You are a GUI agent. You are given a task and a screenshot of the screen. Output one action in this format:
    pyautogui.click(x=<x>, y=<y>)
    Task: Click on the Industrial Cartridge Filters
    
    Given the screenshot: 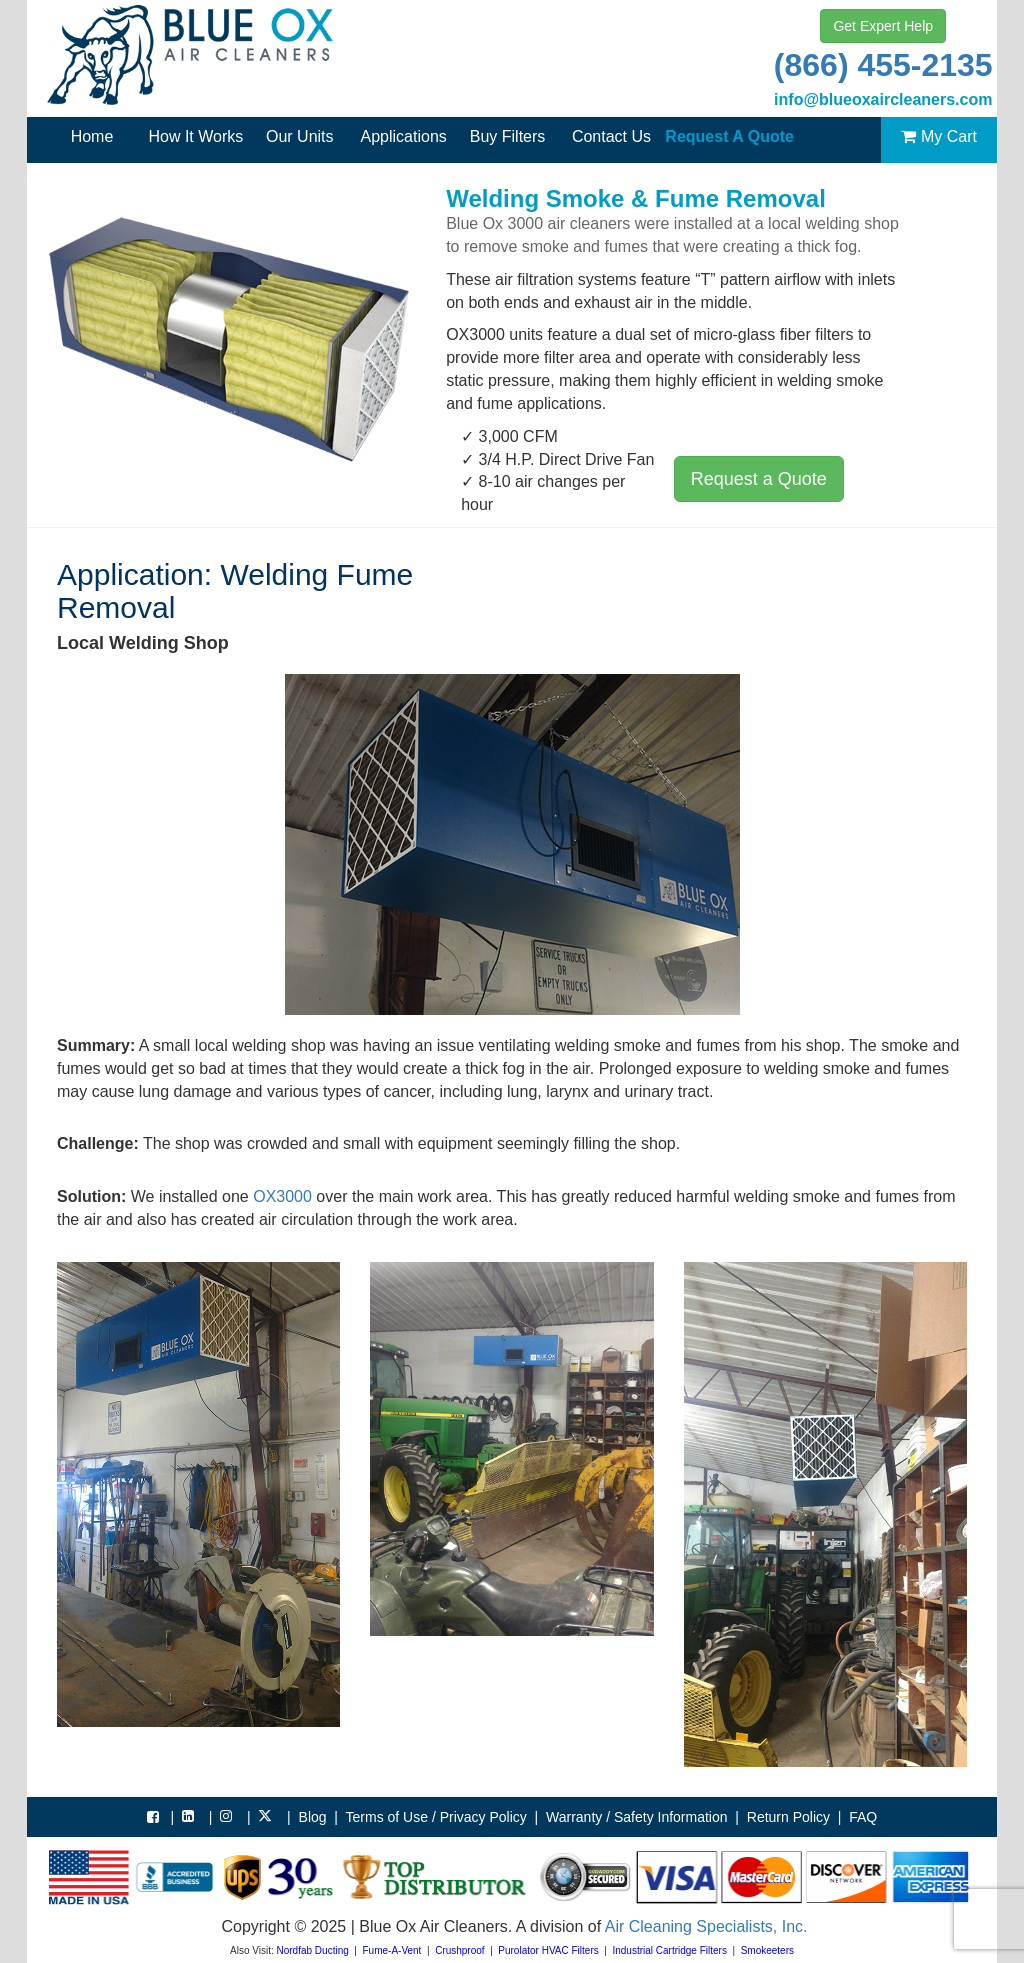 What is the action you would take?
    pyautogui.click(x=669, y=1950)
    